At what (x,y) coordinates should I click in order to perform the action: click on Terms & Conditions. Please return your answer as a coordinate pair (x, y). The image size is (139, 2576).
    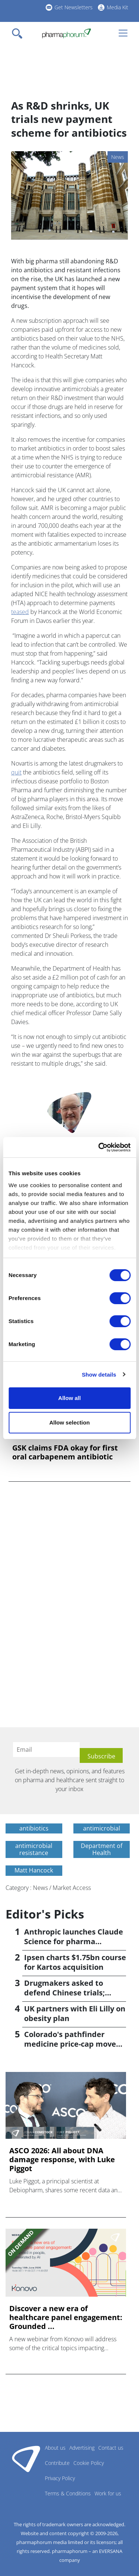
    Looking at the image, I should click on (68, 2493).